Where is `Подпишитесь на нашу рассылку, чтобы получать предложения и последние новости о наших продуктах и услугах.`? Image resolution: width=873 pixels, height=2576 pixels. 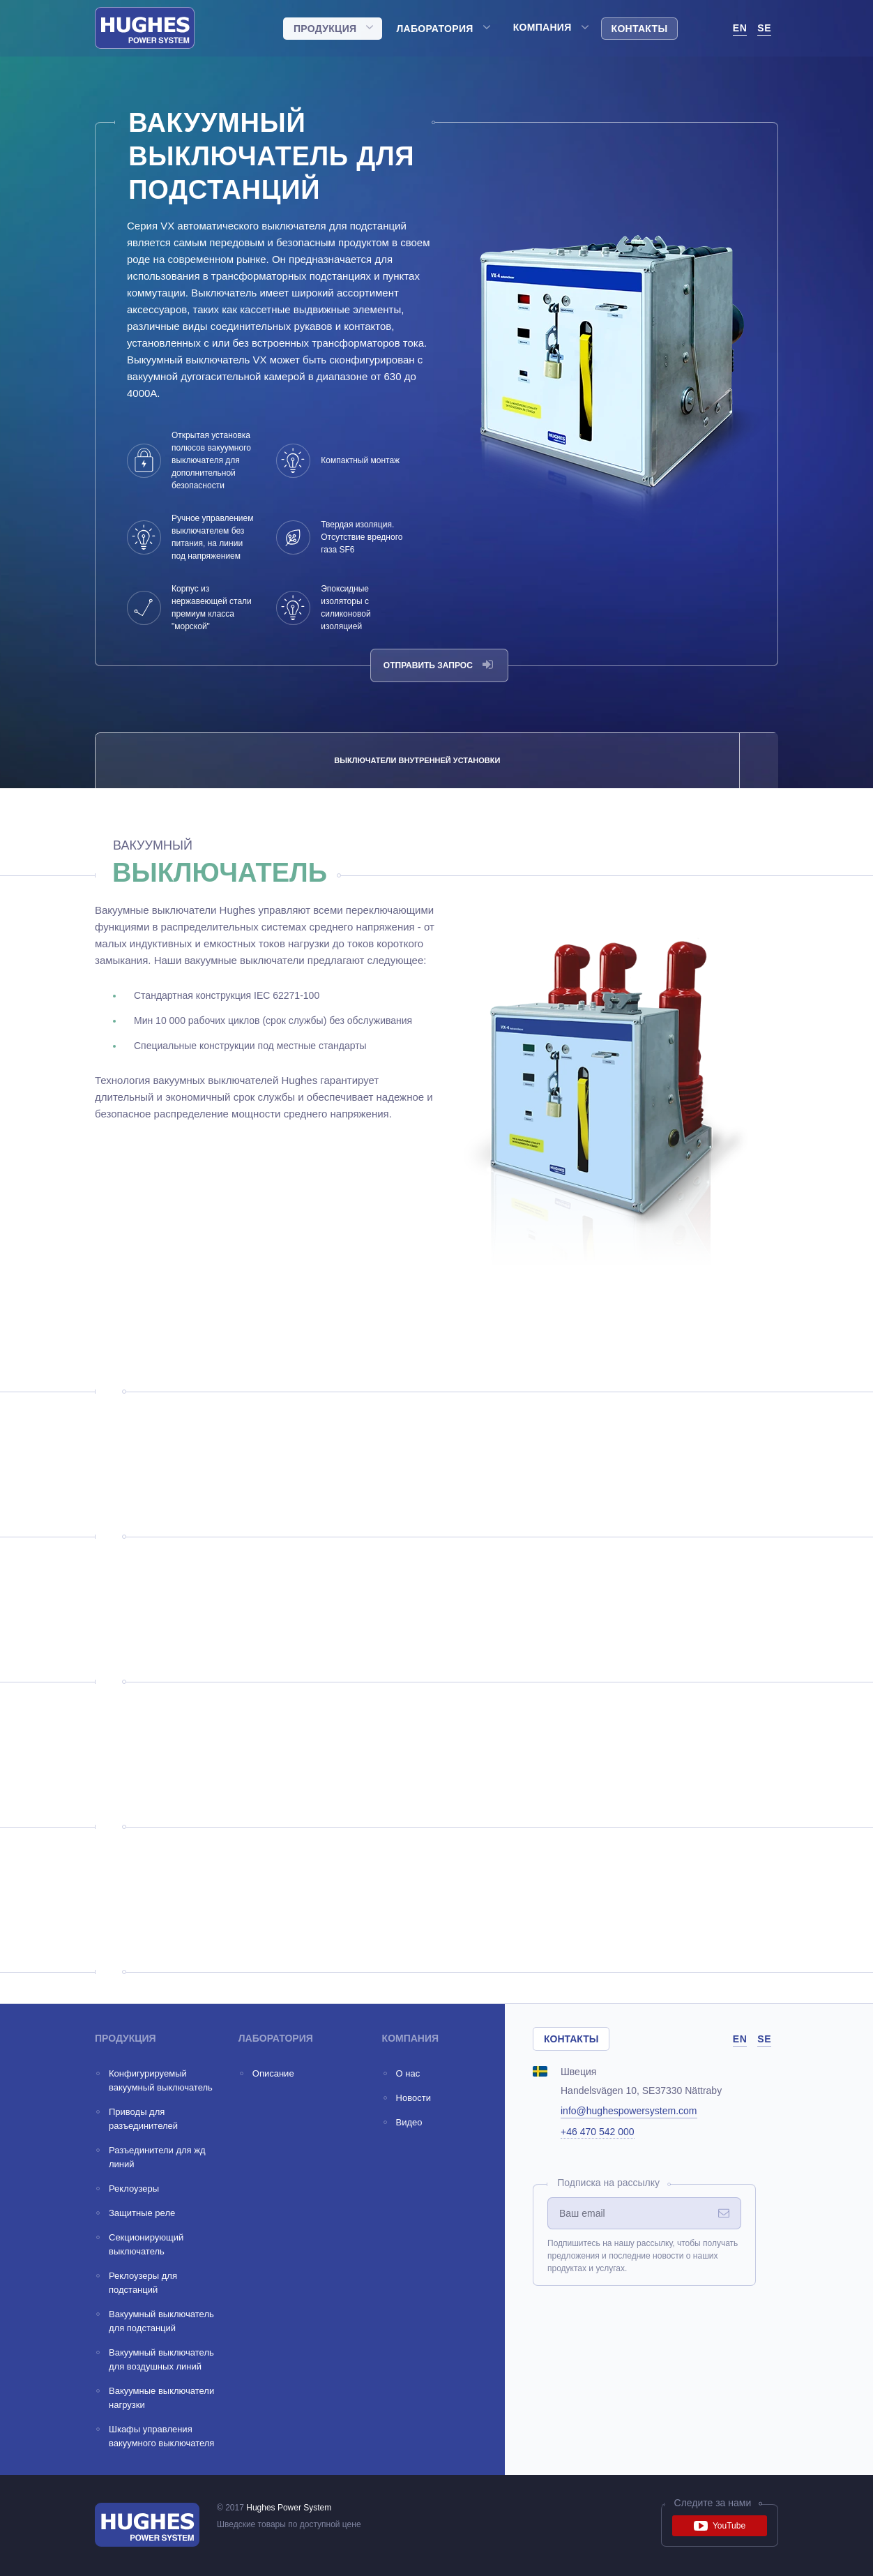 Подпишитесь на нашу рассылку, чтобы получать предложения и последние новости о наших продуктах и услугах. is located at coordinates (642, 2255).